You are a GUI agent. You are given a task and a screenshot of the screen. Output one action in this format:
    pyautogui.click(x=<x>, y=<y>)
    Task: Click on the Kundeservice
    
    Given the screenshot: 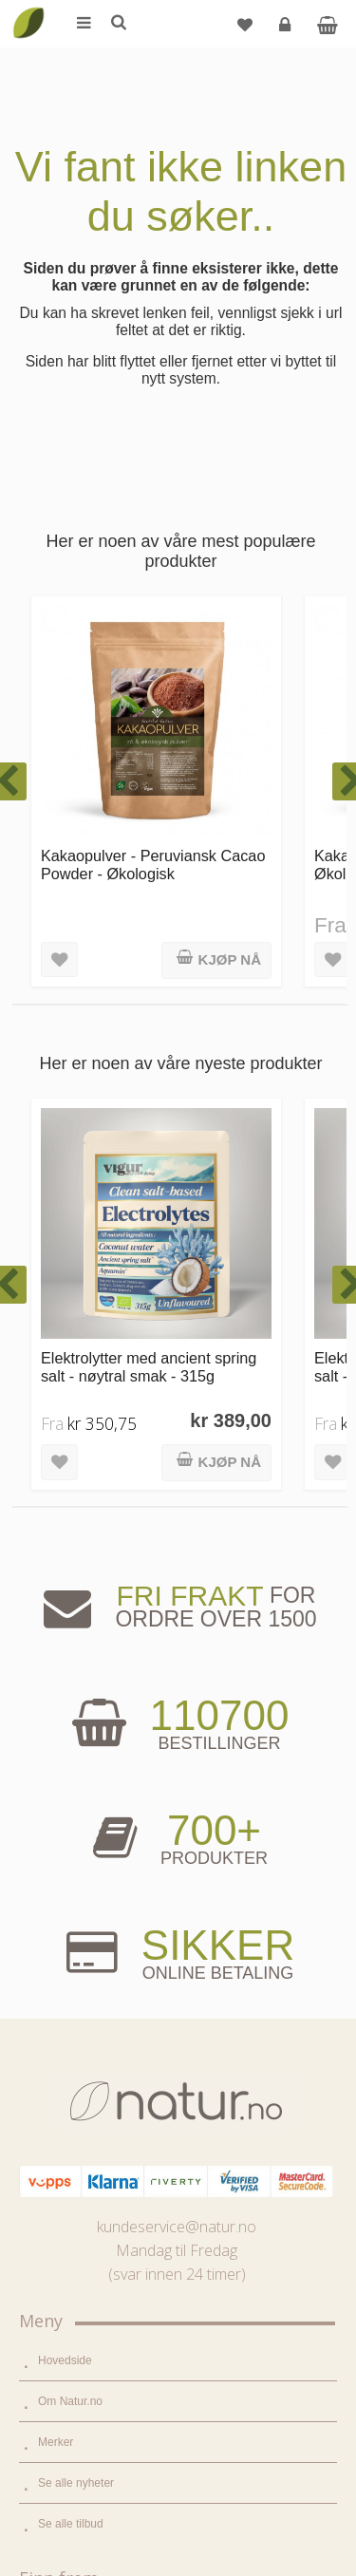 What is the action you would take?
    pyautogui.click(x=72, y=2405)
    